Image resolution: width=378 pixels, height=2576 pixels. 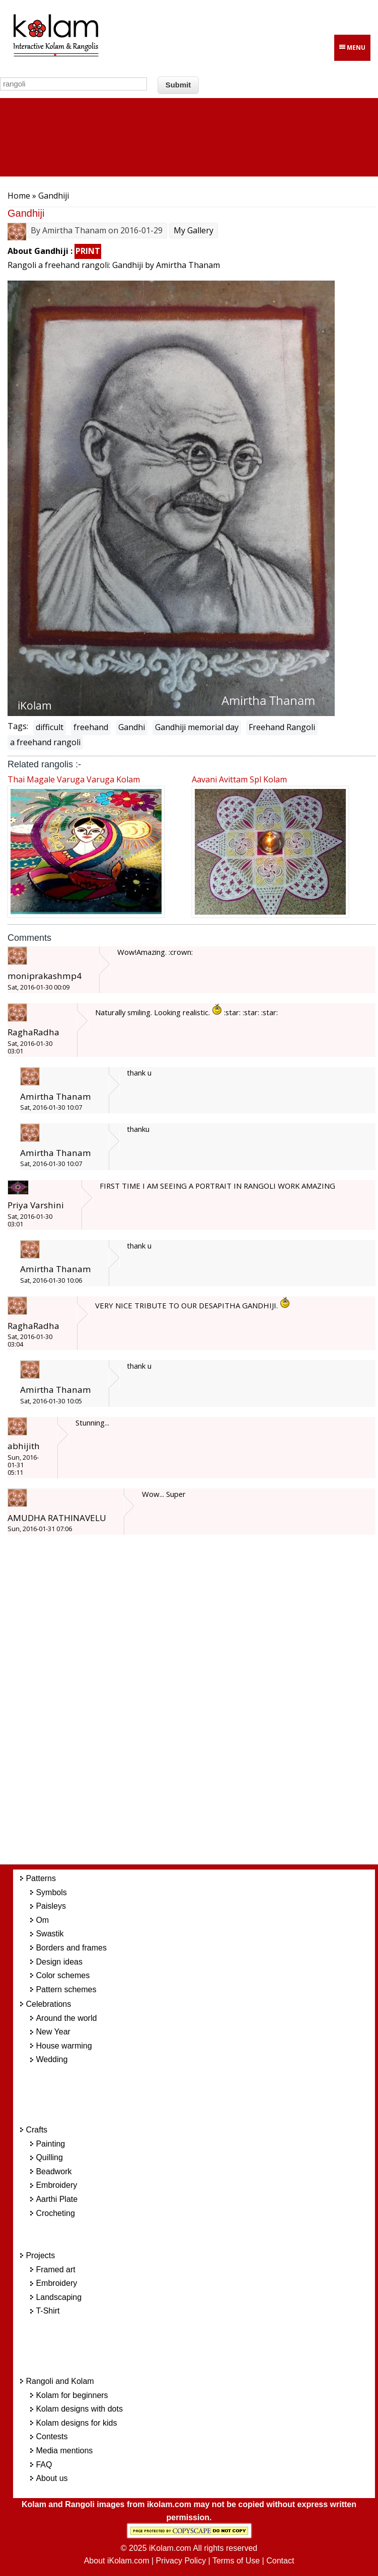 I want to click on Crocheting, so click(x=55, y=2213).